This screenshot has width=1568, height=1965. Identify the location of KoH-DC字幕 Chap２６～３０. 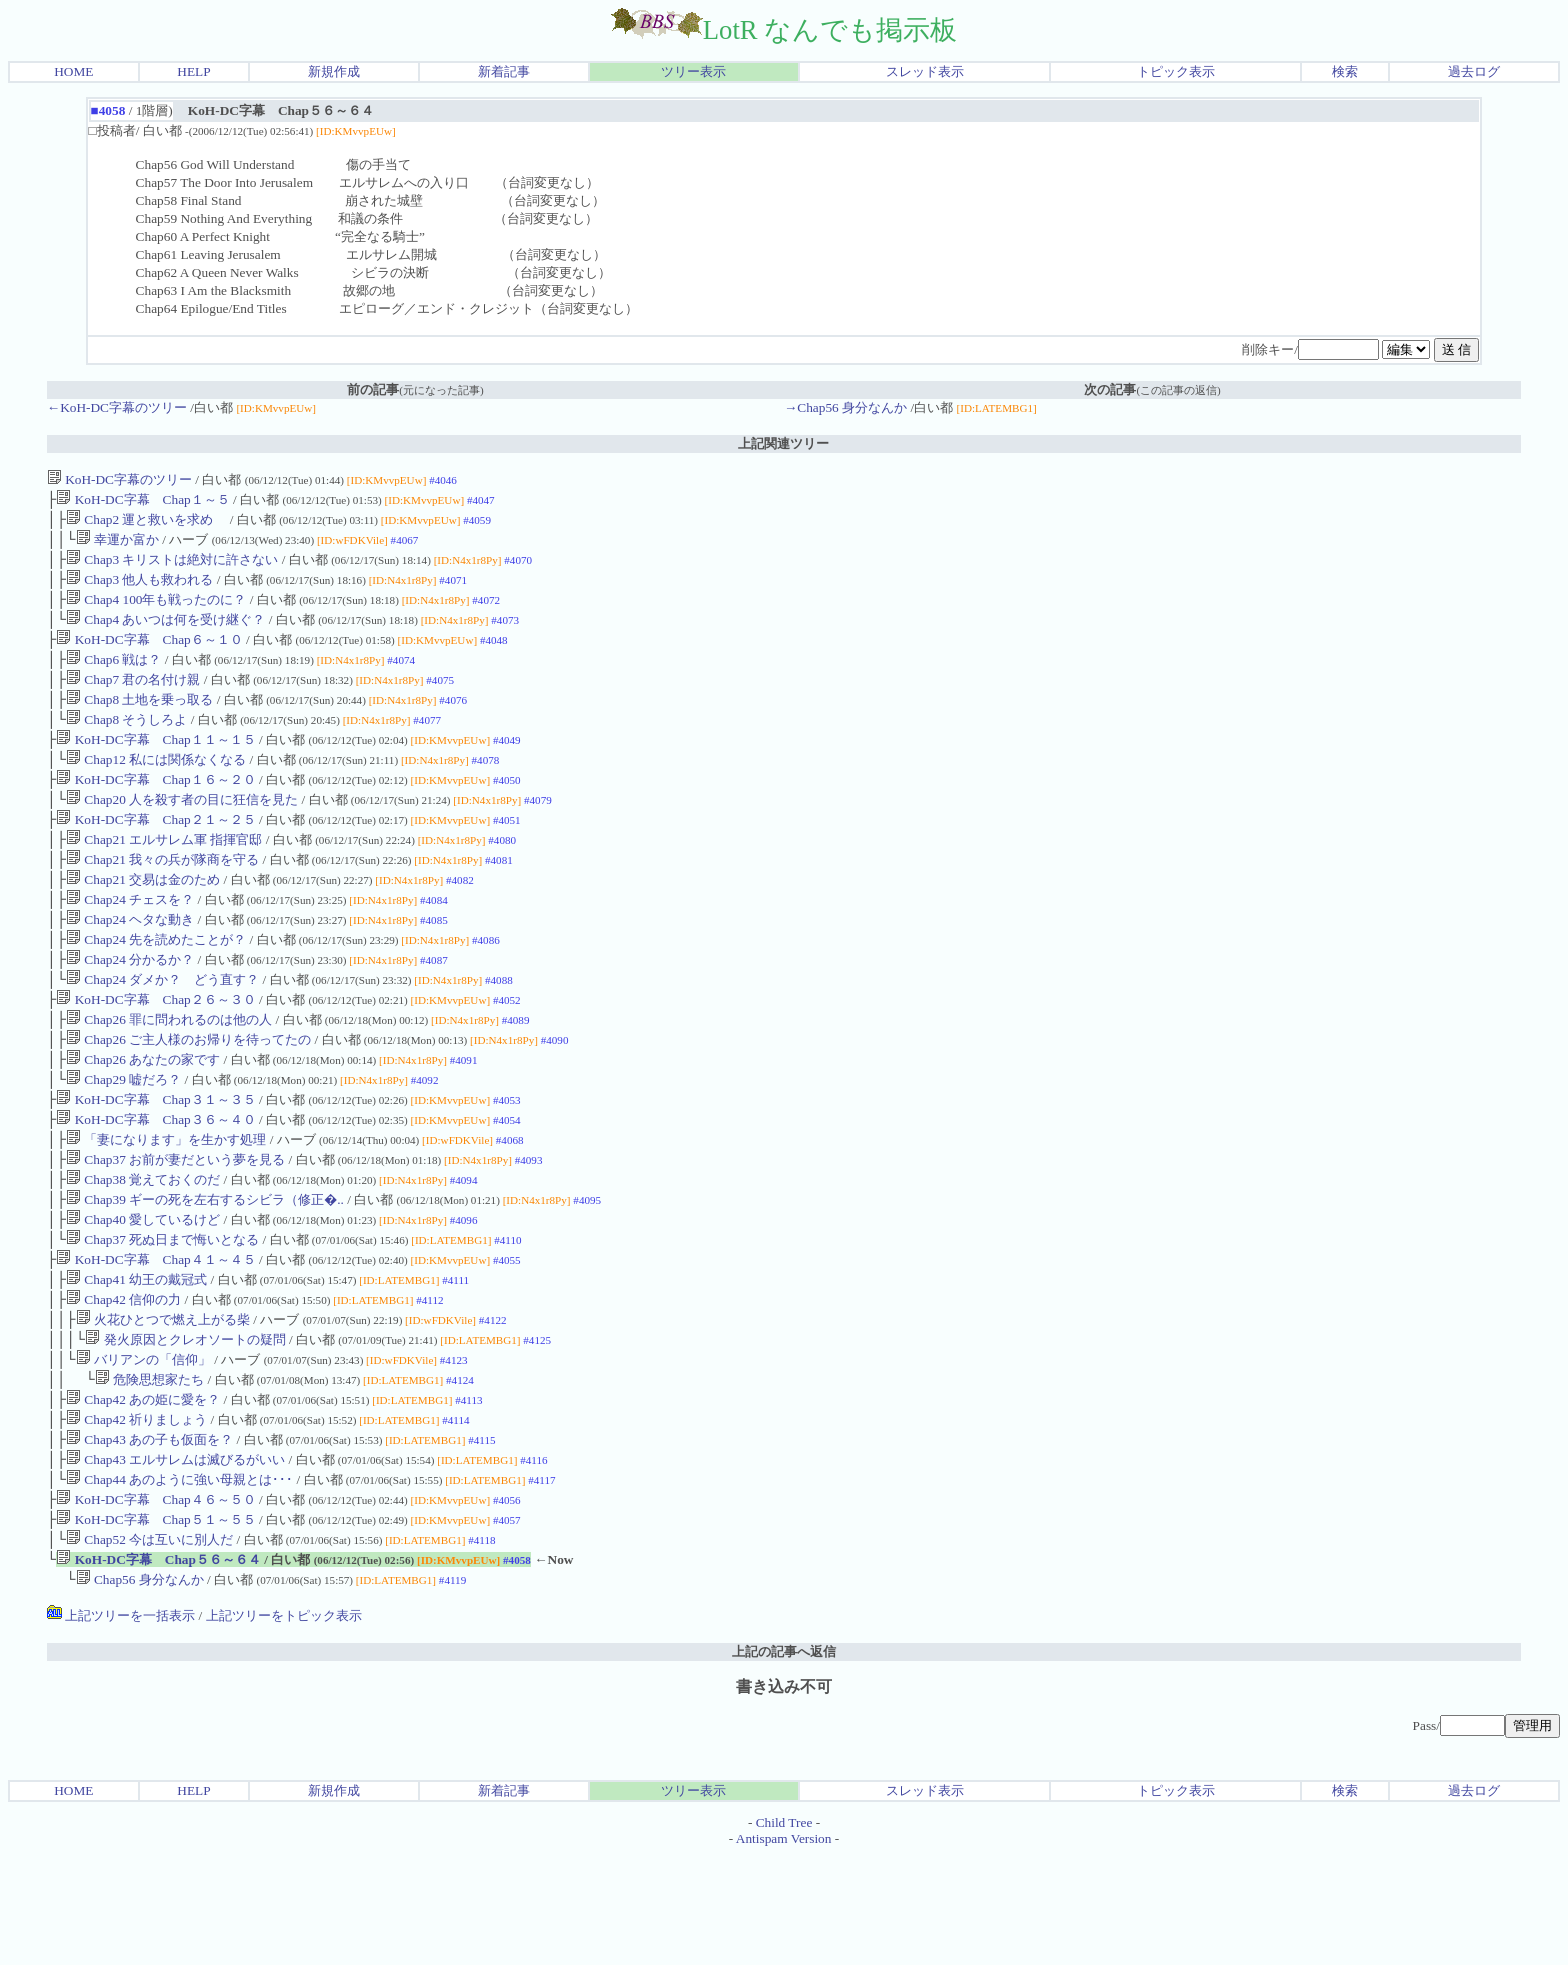
(155, 1051).